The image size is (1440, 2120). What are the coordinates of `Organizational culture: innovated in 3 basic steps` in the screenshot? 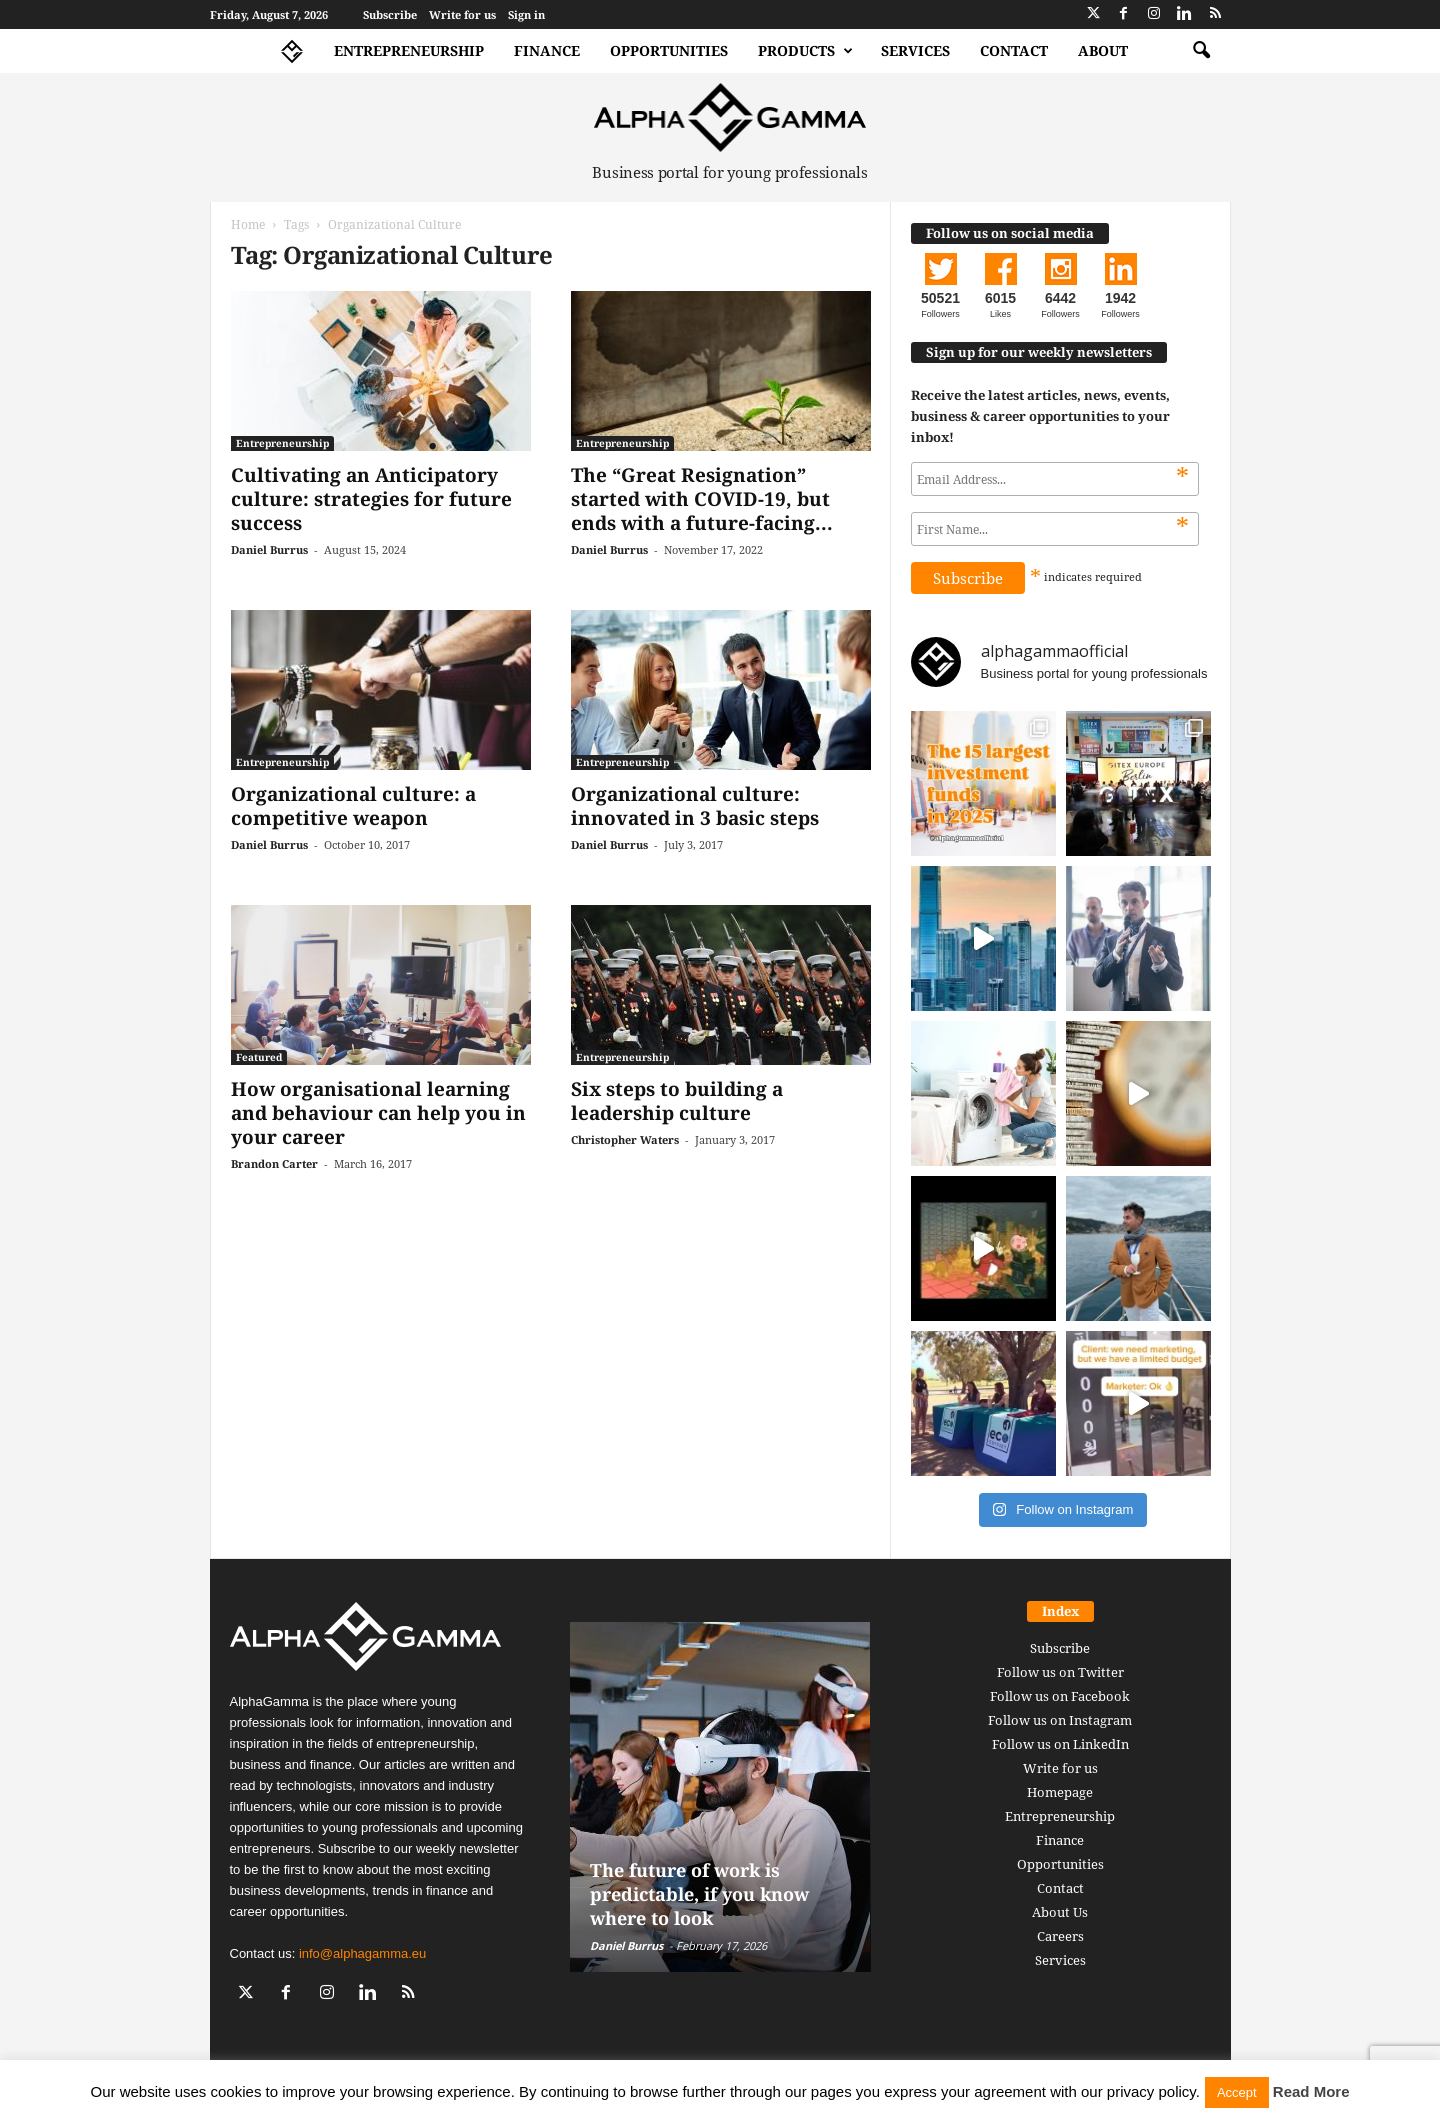 It's located at (695, 806).